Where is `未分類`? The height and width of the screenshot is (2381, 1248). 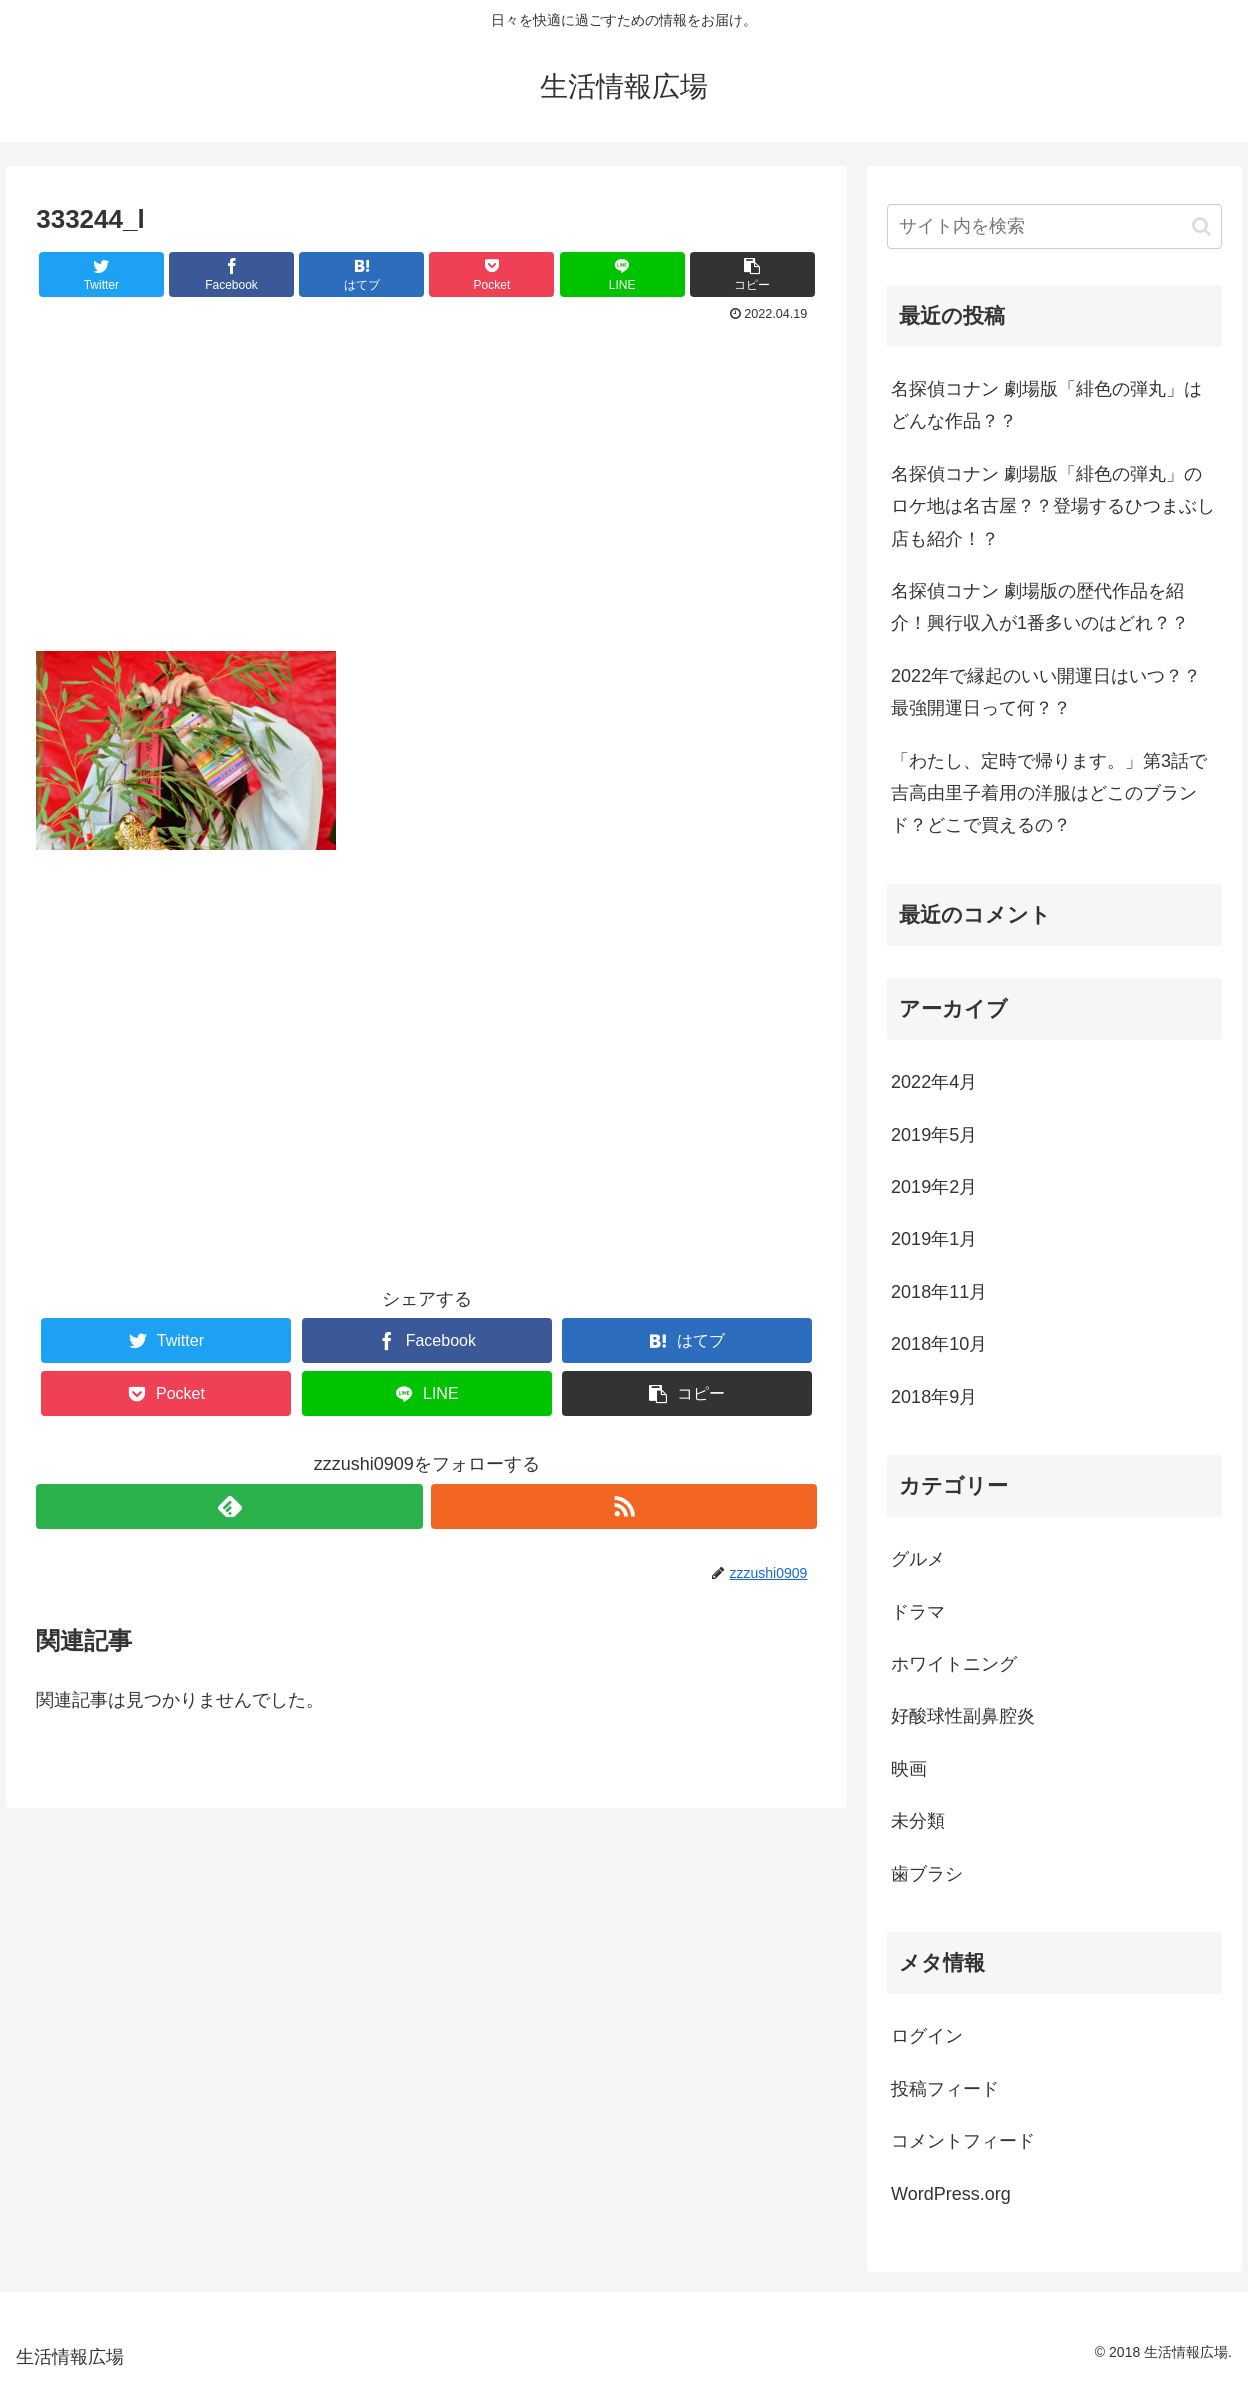
未分類 is located at coordinates (918, 1821).